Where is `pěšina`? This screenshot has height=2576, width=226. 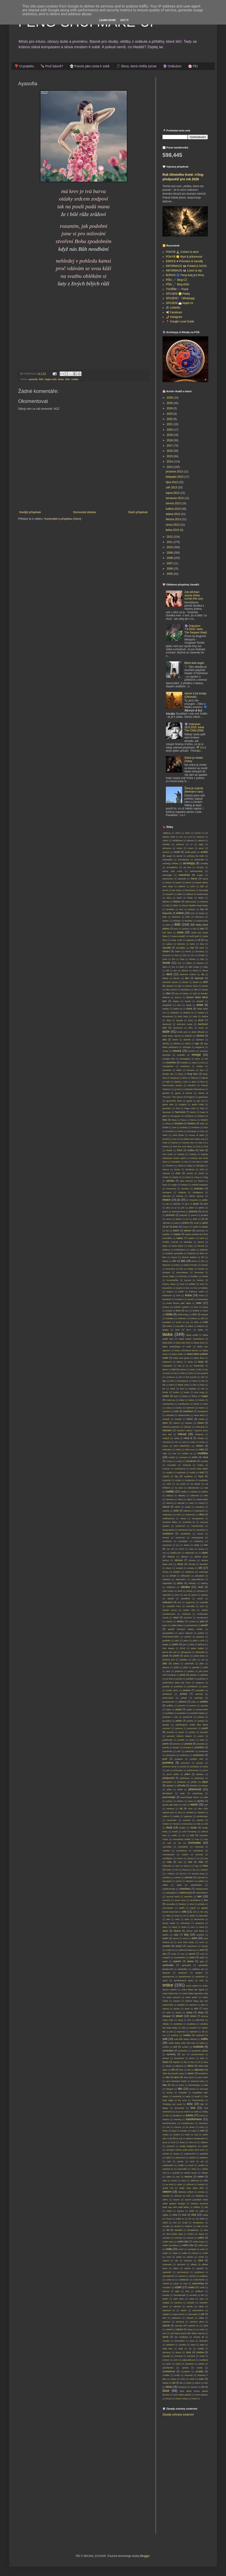 pěšina is located at coordinates (201, 1644).